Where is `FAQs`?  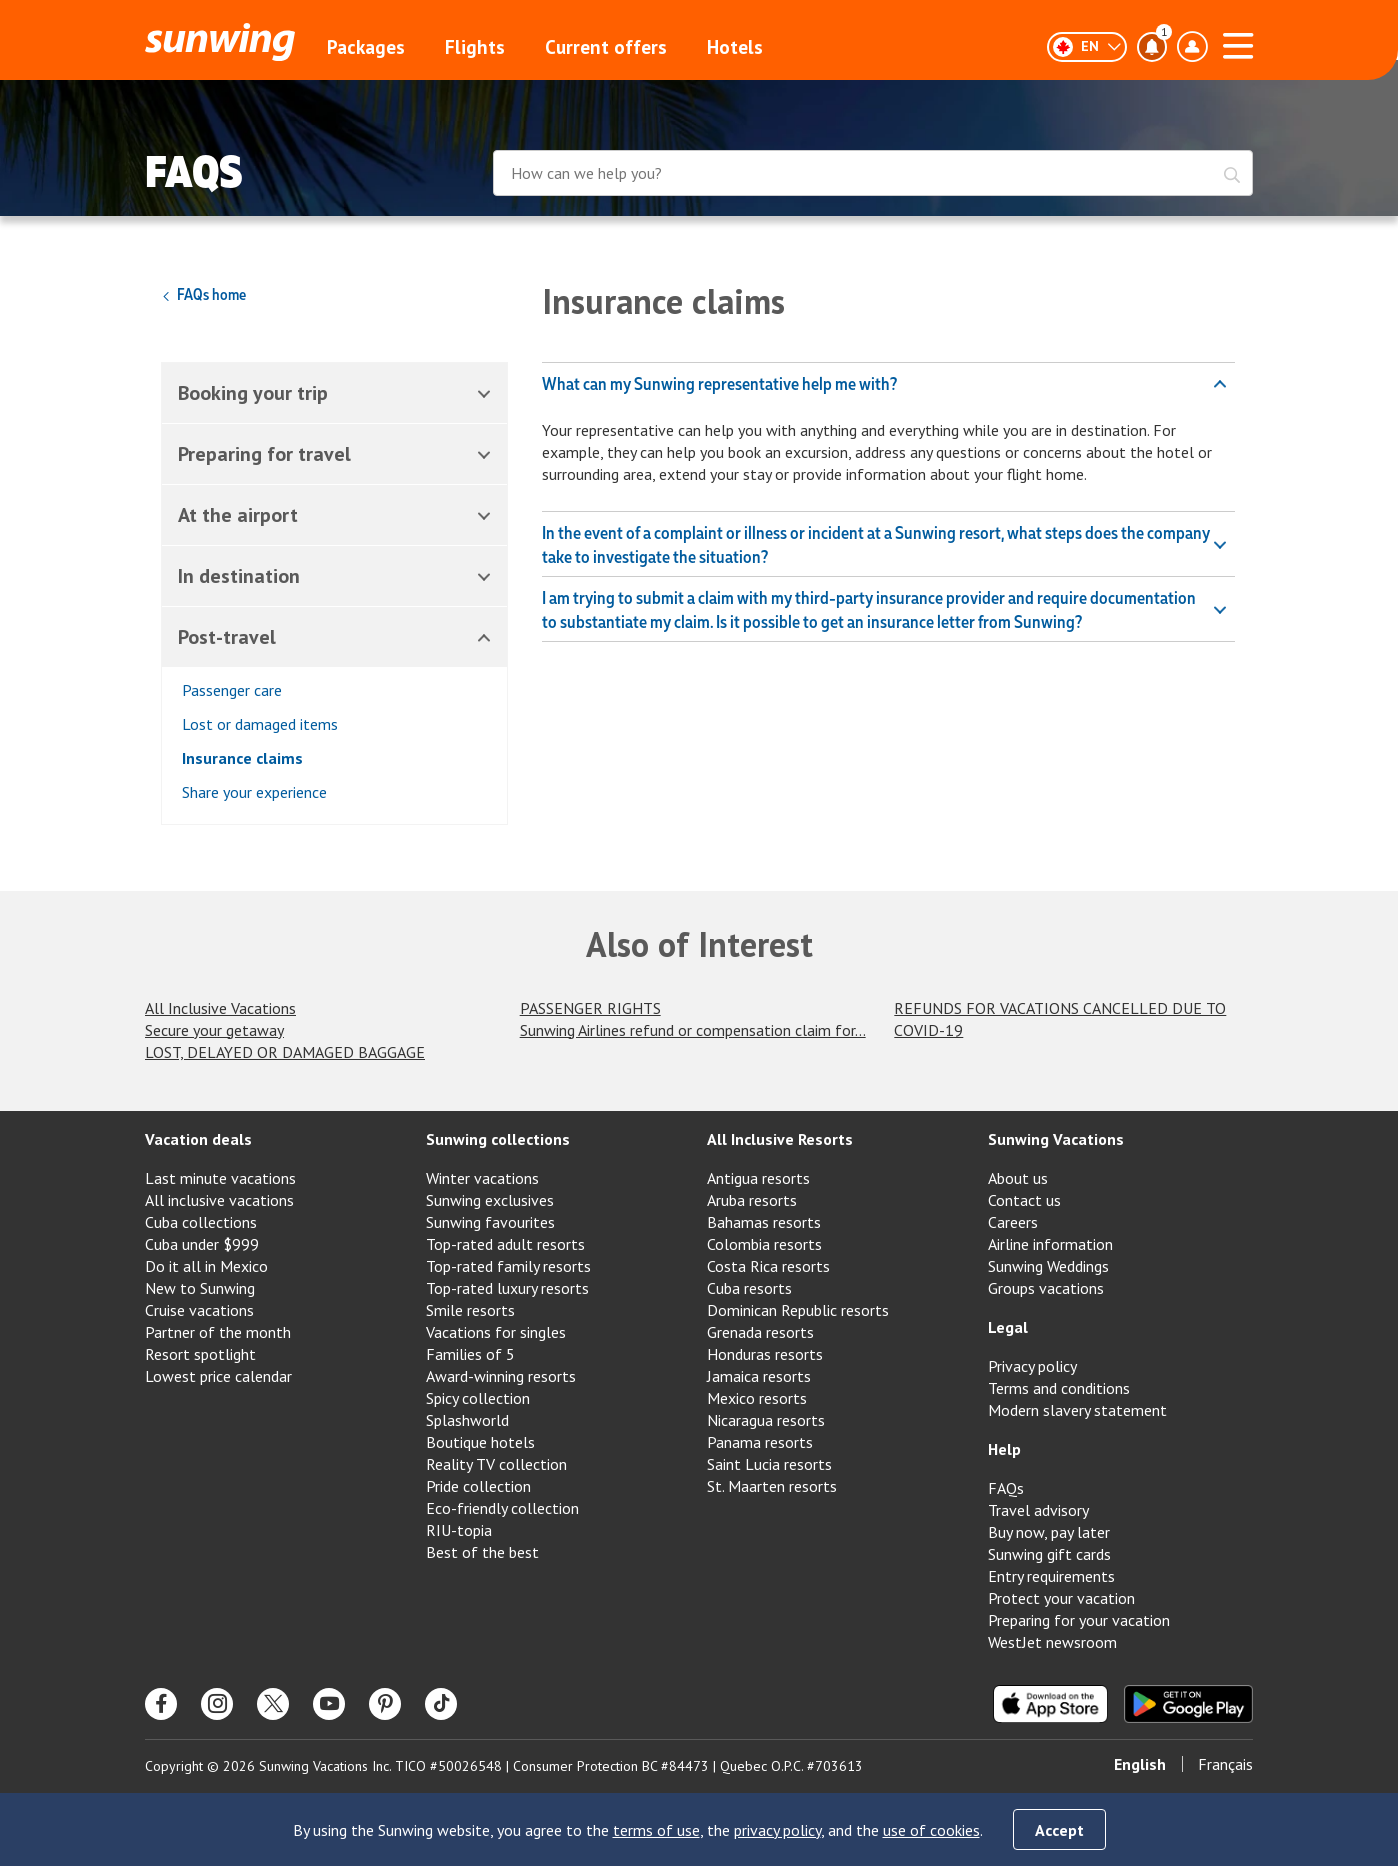
FAQs is located at coordinates (1006, 1488).